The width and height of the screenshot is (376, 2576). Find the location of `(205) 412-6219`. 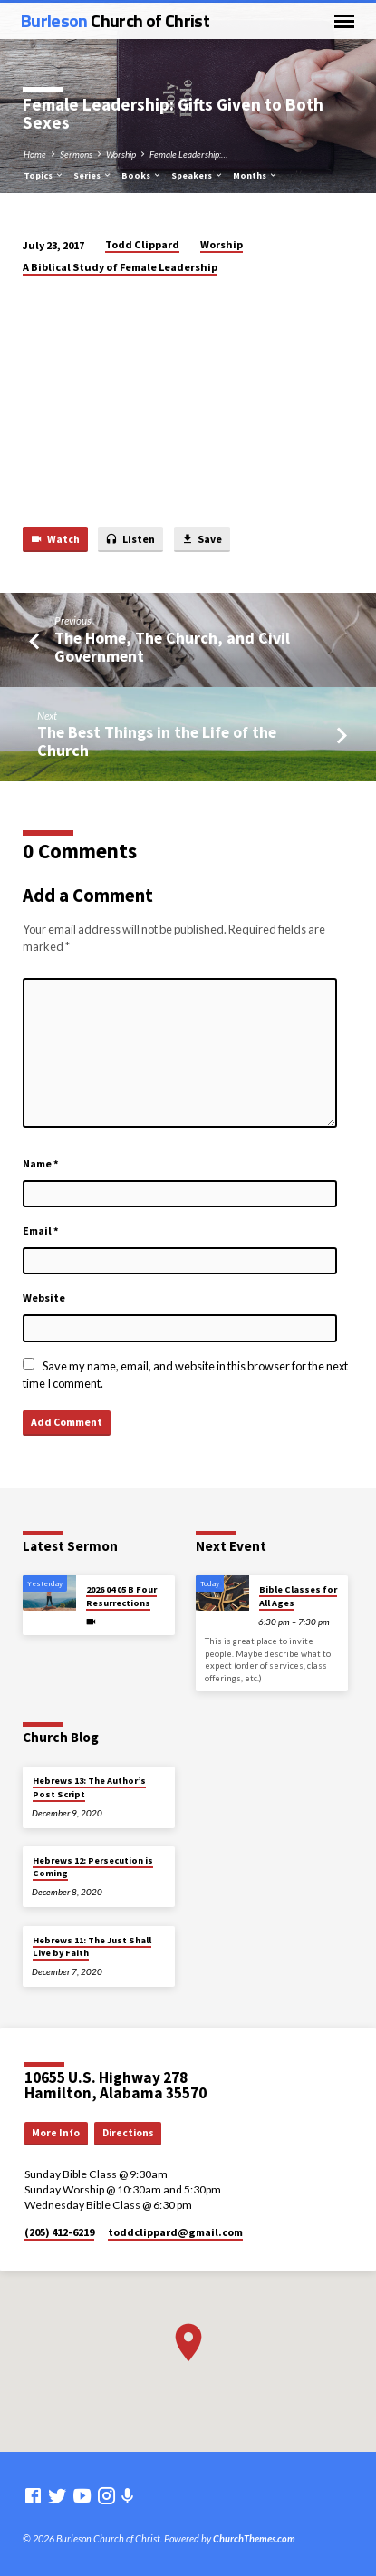

(205) 412-6219 is located at coordinates (59, 2232).